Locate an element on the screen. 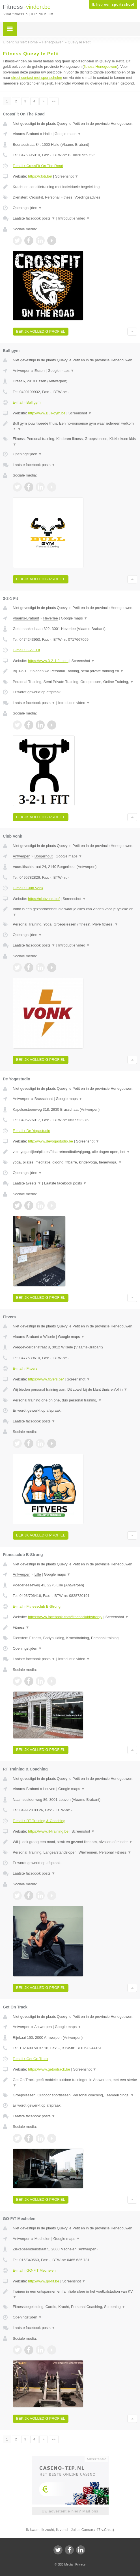 This screenshot has width=140, height=2576. Uw advertentie hier? Mail ons is located at coordinates (70, 2511).